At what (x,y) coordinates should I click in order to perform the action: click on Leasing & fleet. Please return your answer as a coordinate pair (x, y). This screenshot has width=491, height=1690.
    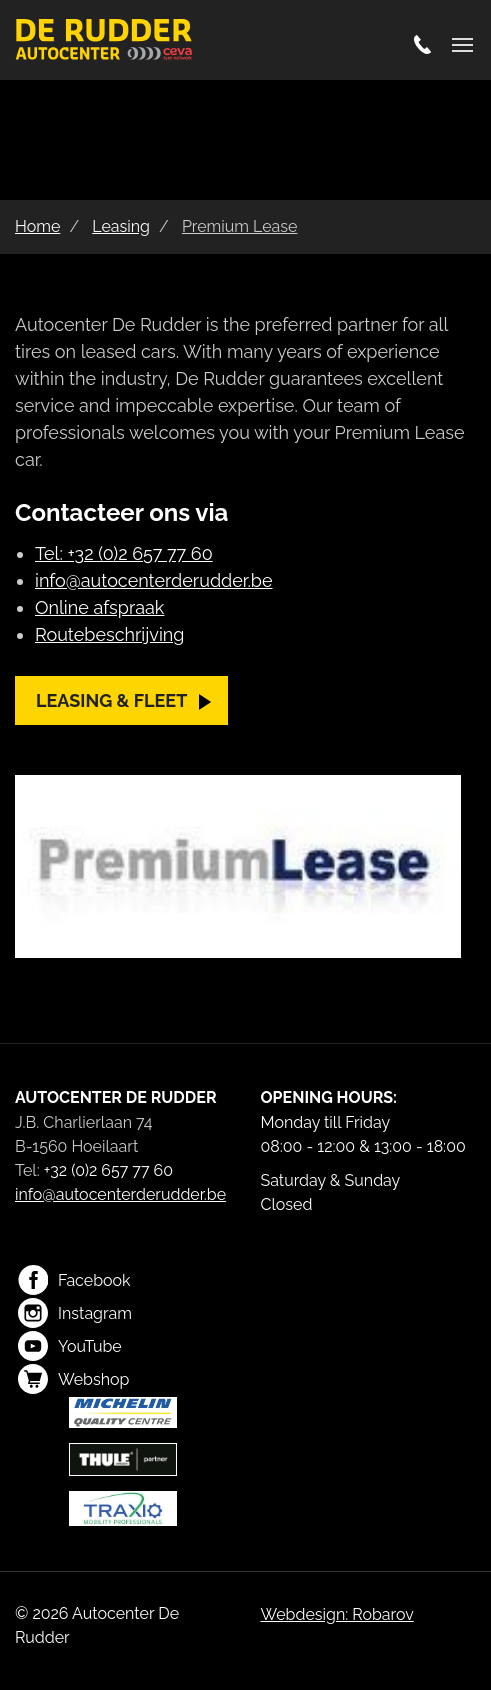
    Looking at the image, I should click on (111, 700).